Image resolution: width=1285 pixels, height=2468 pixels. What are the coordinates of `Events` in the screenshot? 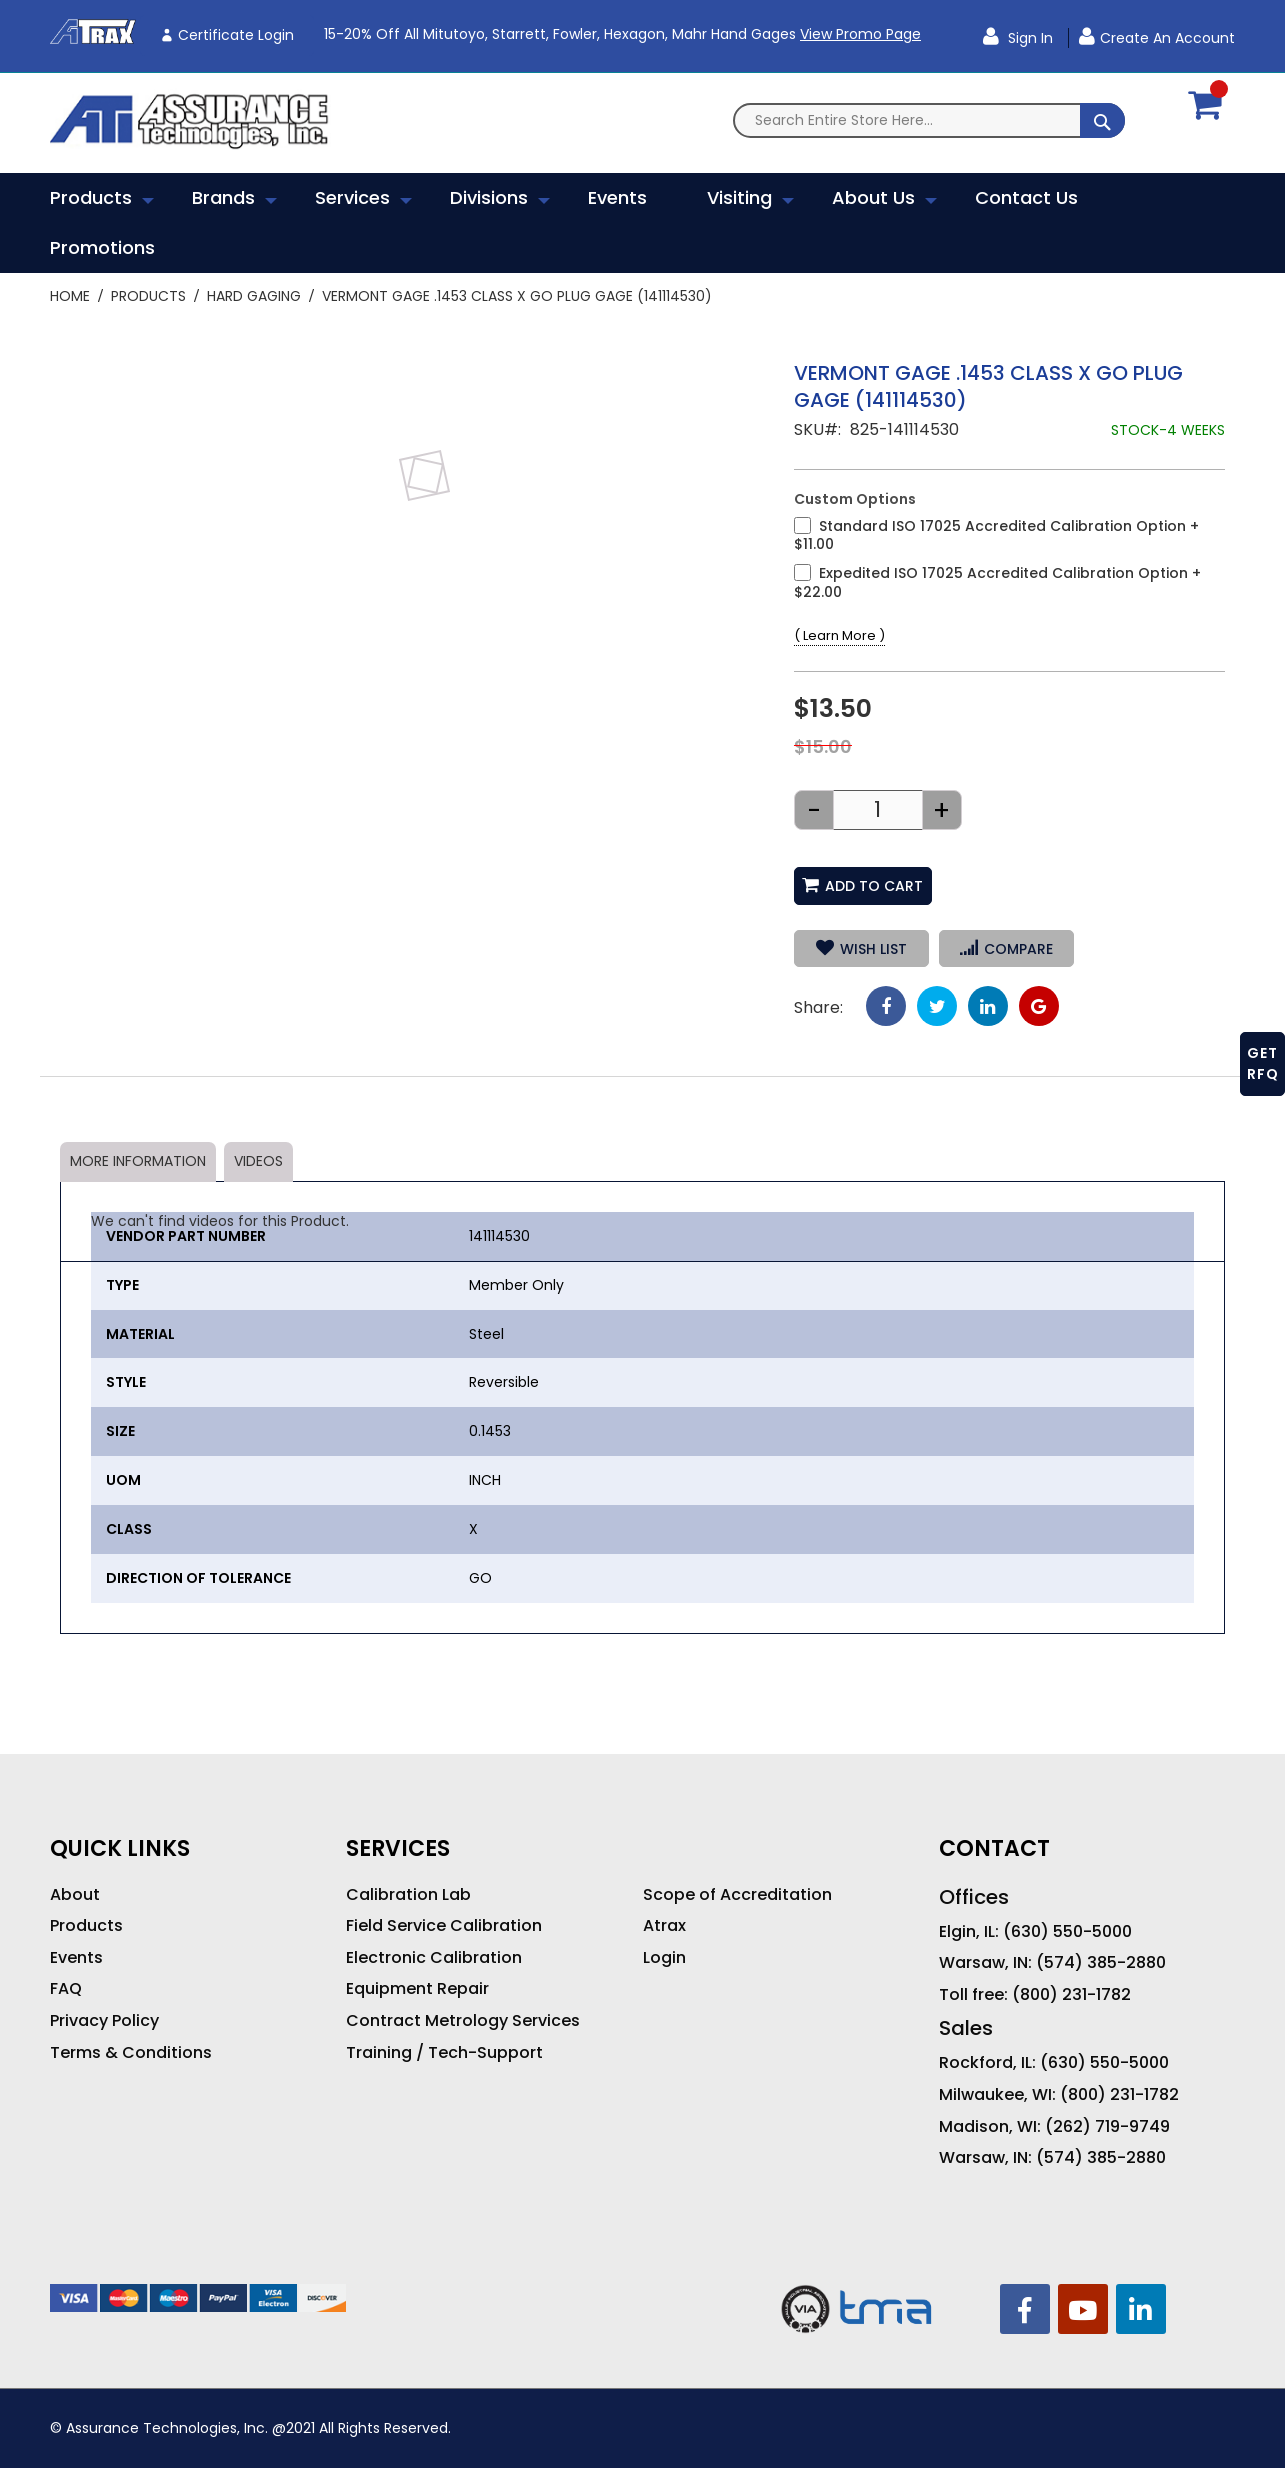 It's located at (76, 1958).